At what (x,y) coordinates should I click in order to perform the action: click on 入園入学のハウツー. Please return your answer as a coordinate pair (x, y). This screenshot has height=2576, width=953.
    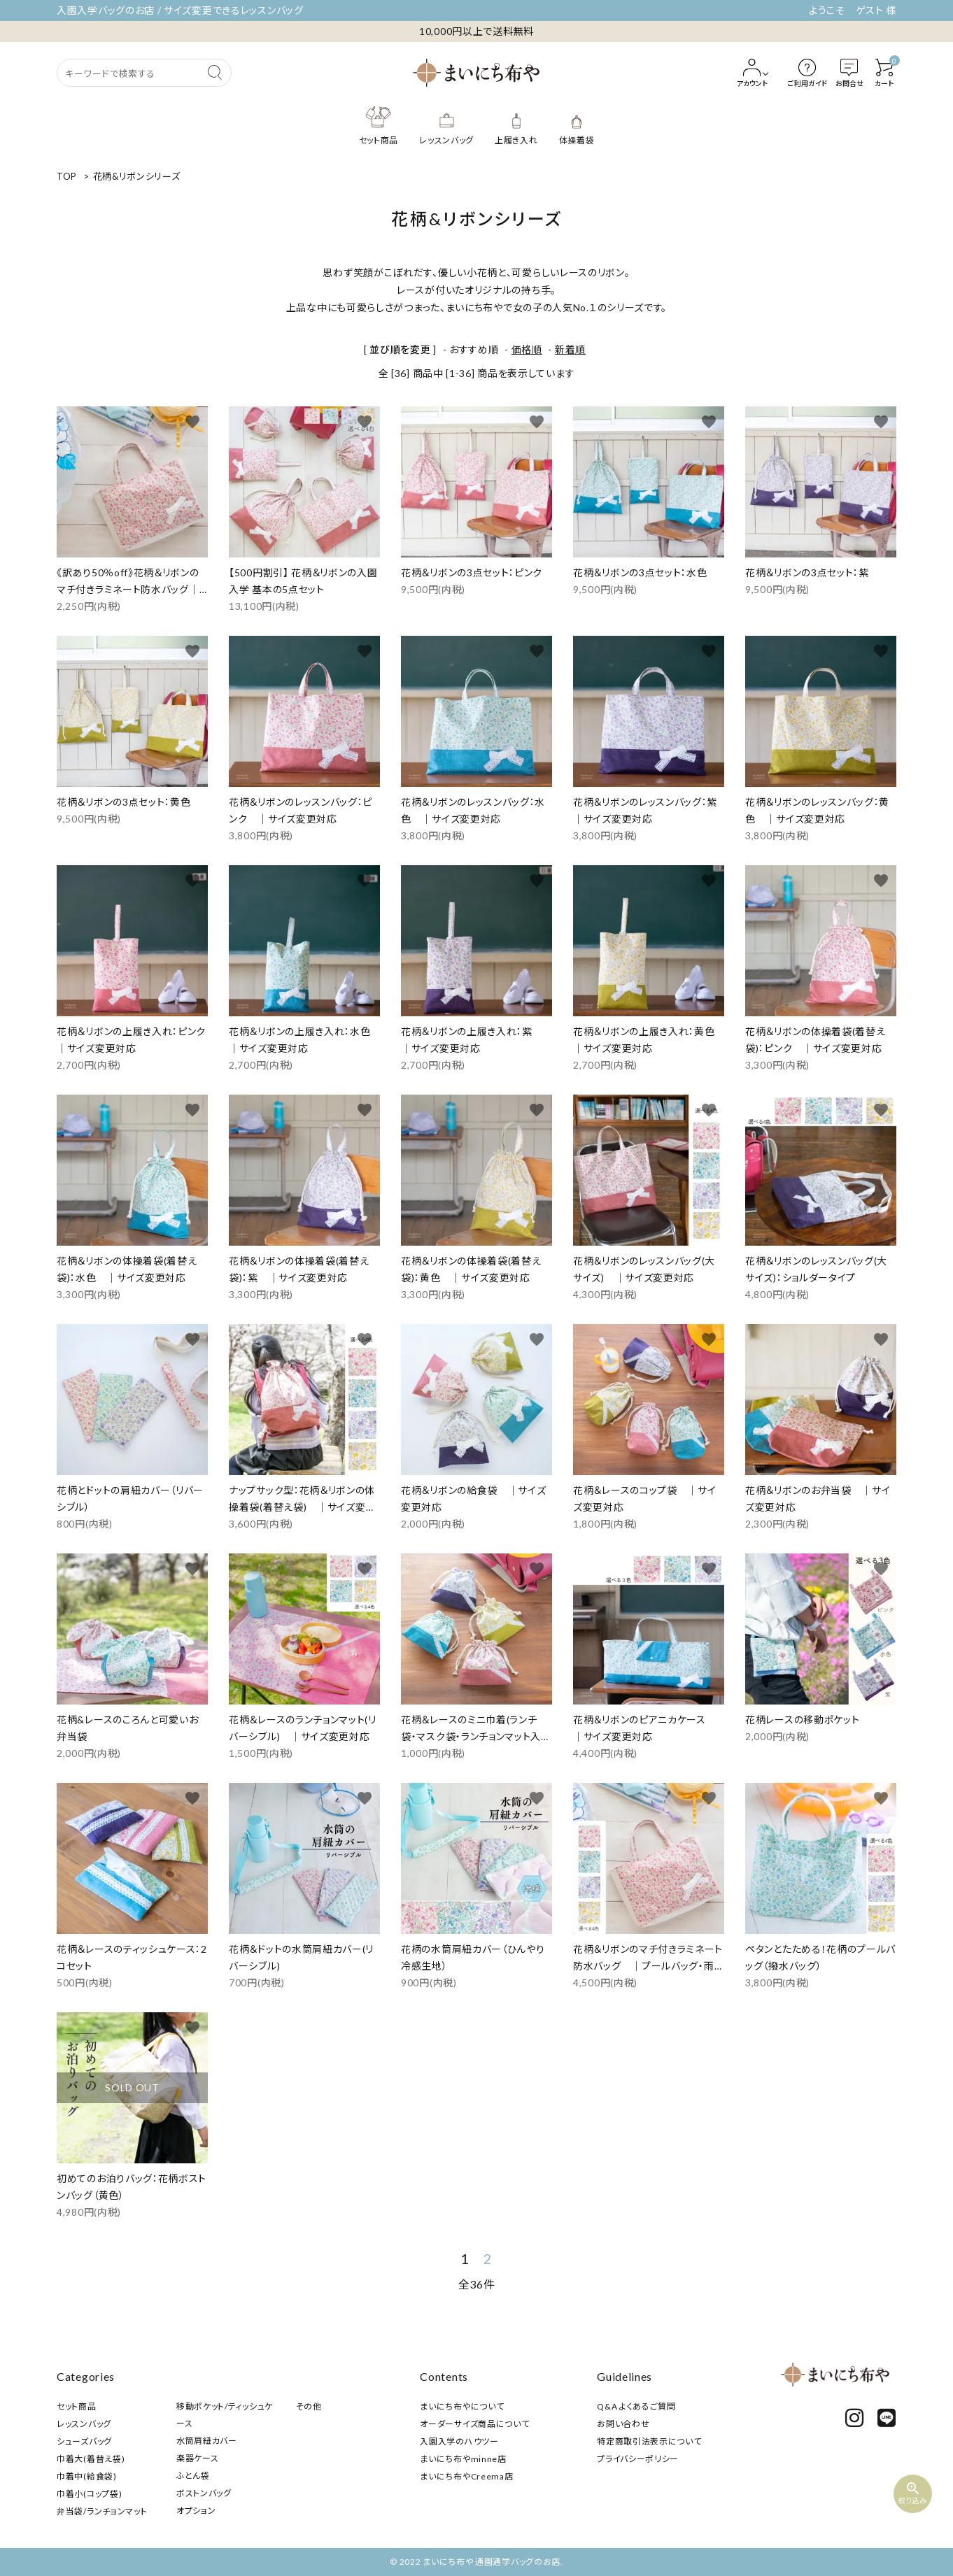
    Looking at the image, I should click on (459, 2441).